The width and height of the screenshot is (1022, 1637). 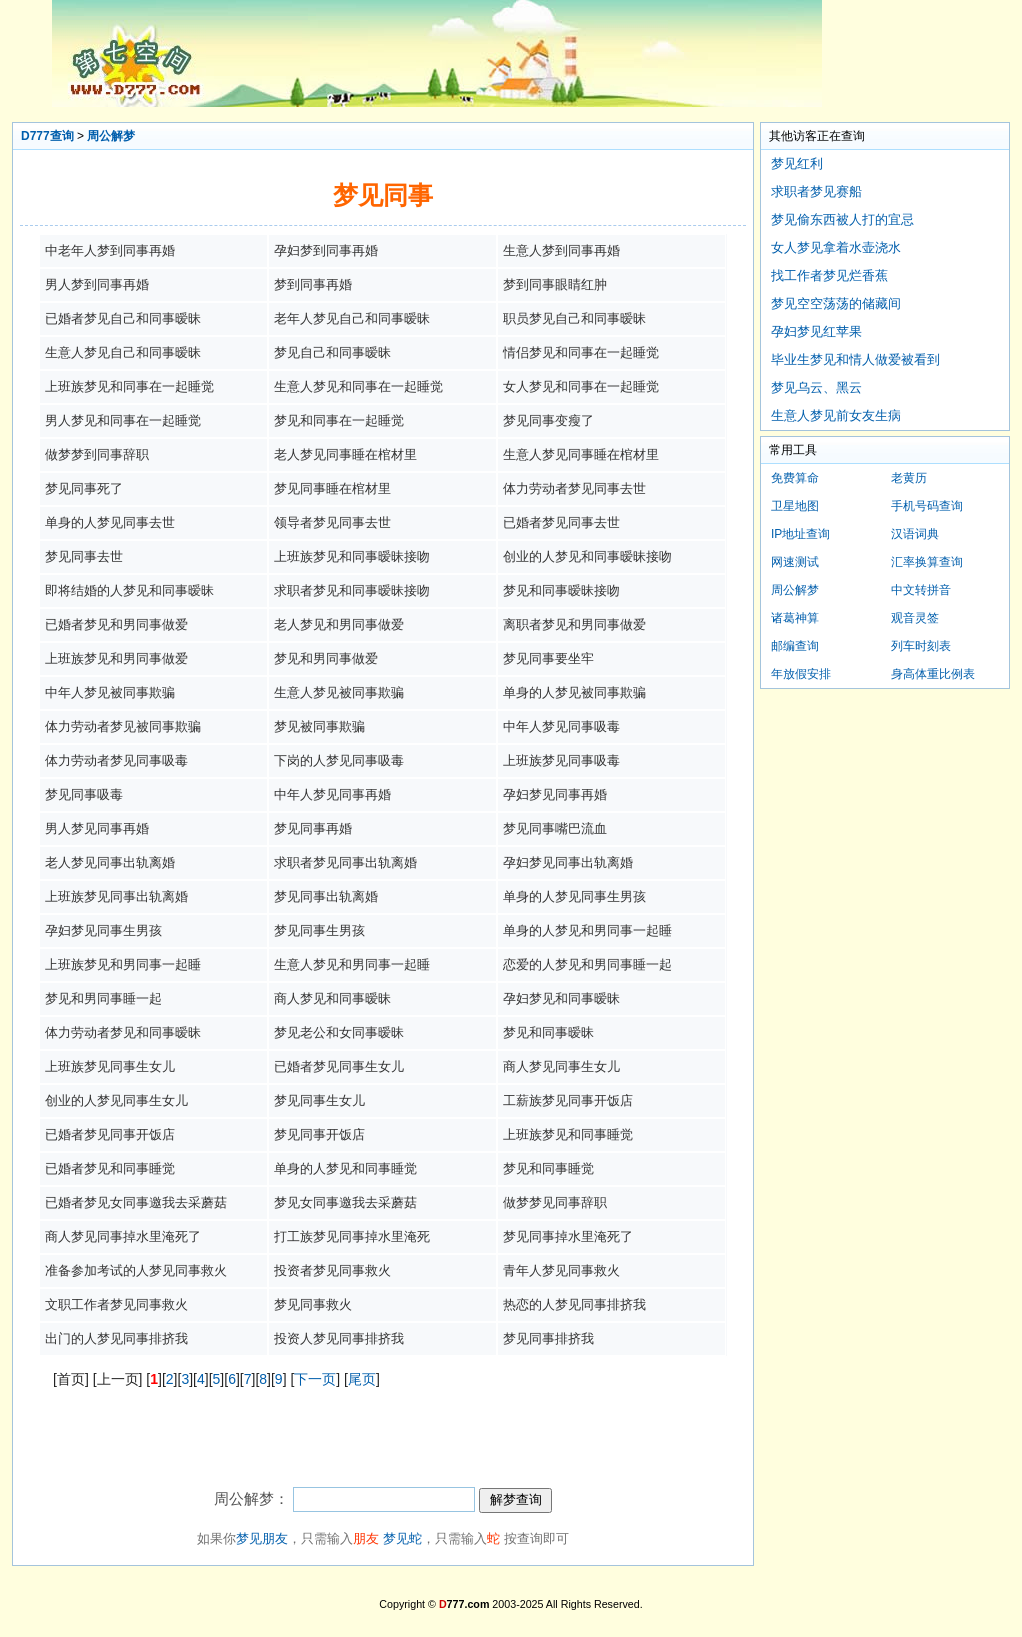 I want to click on 邮编查询, so click(x=795, y=646).